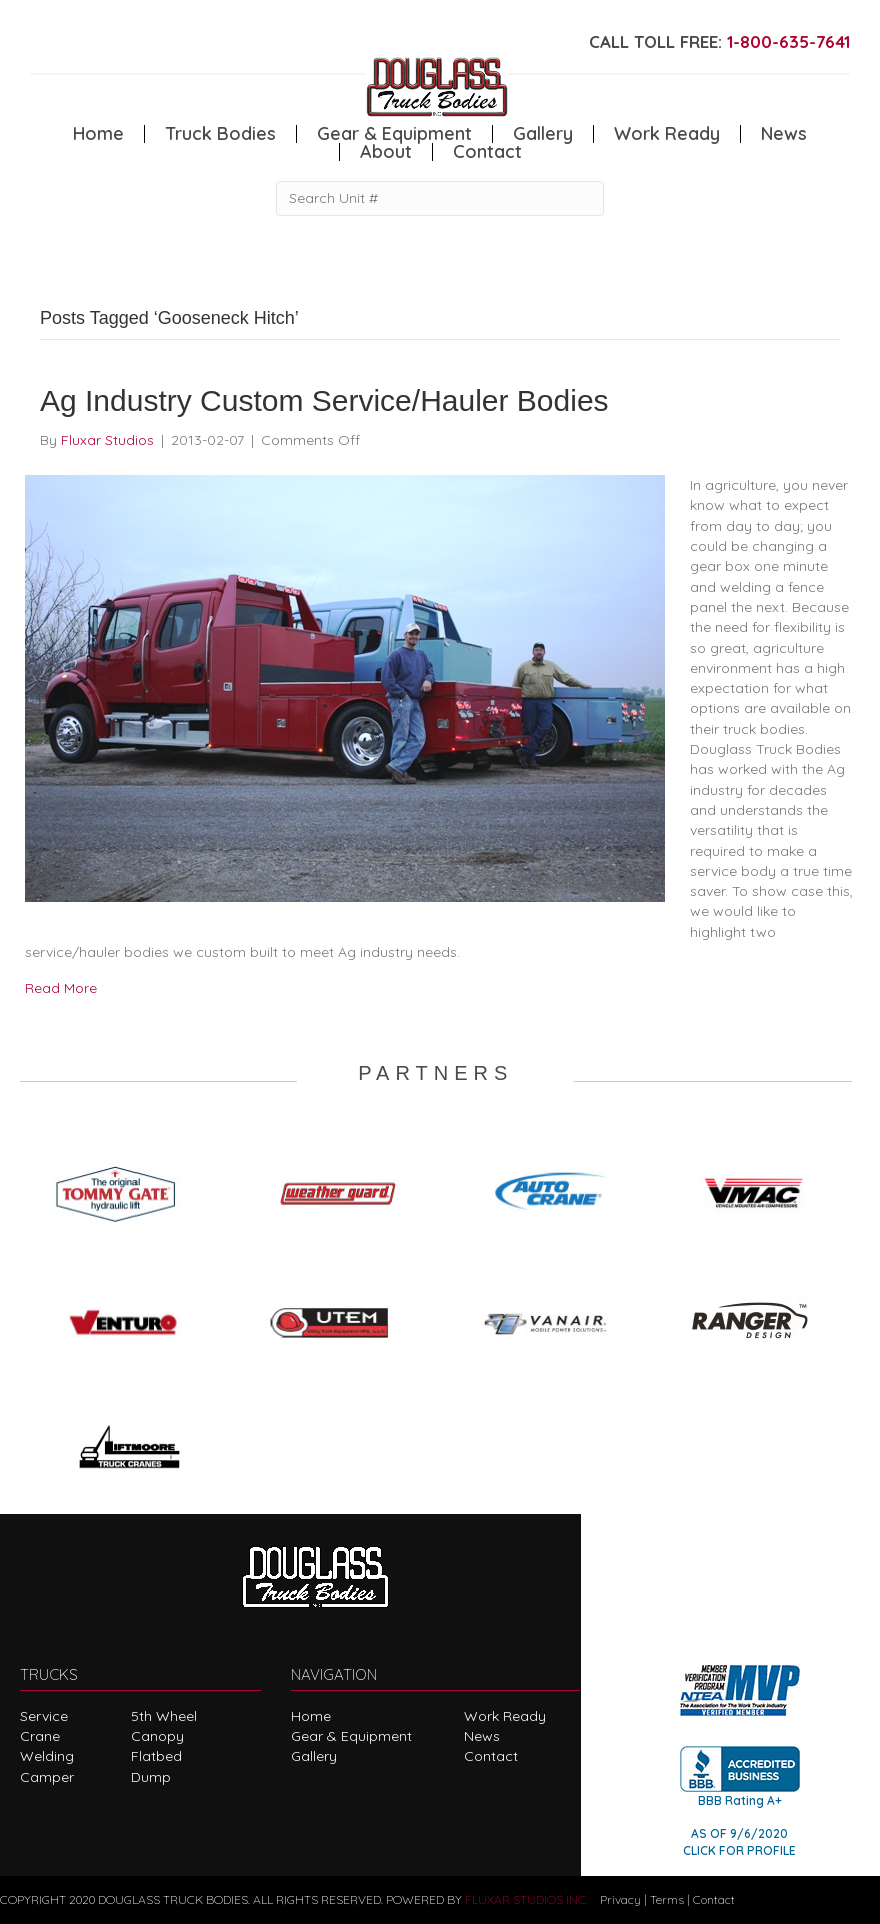 The height and width of the screenshot is (1924, 880). What do you see at coordinates (394, 134) in the screenshot?
I see `Gear & Equipment [menuitem]` at bounding box center [394, 134].